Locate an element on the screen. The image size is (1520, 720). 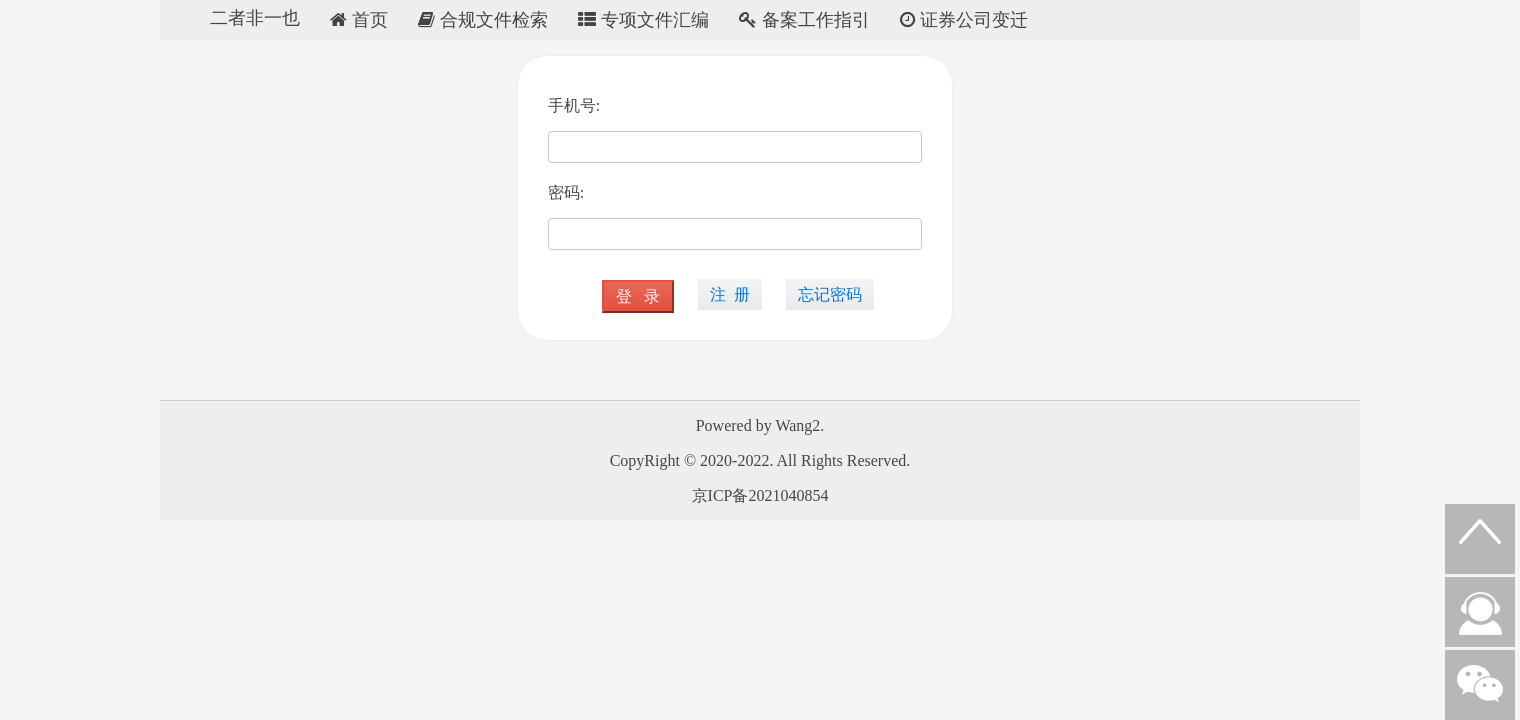
手机号: is located at coordinates (574, 105).